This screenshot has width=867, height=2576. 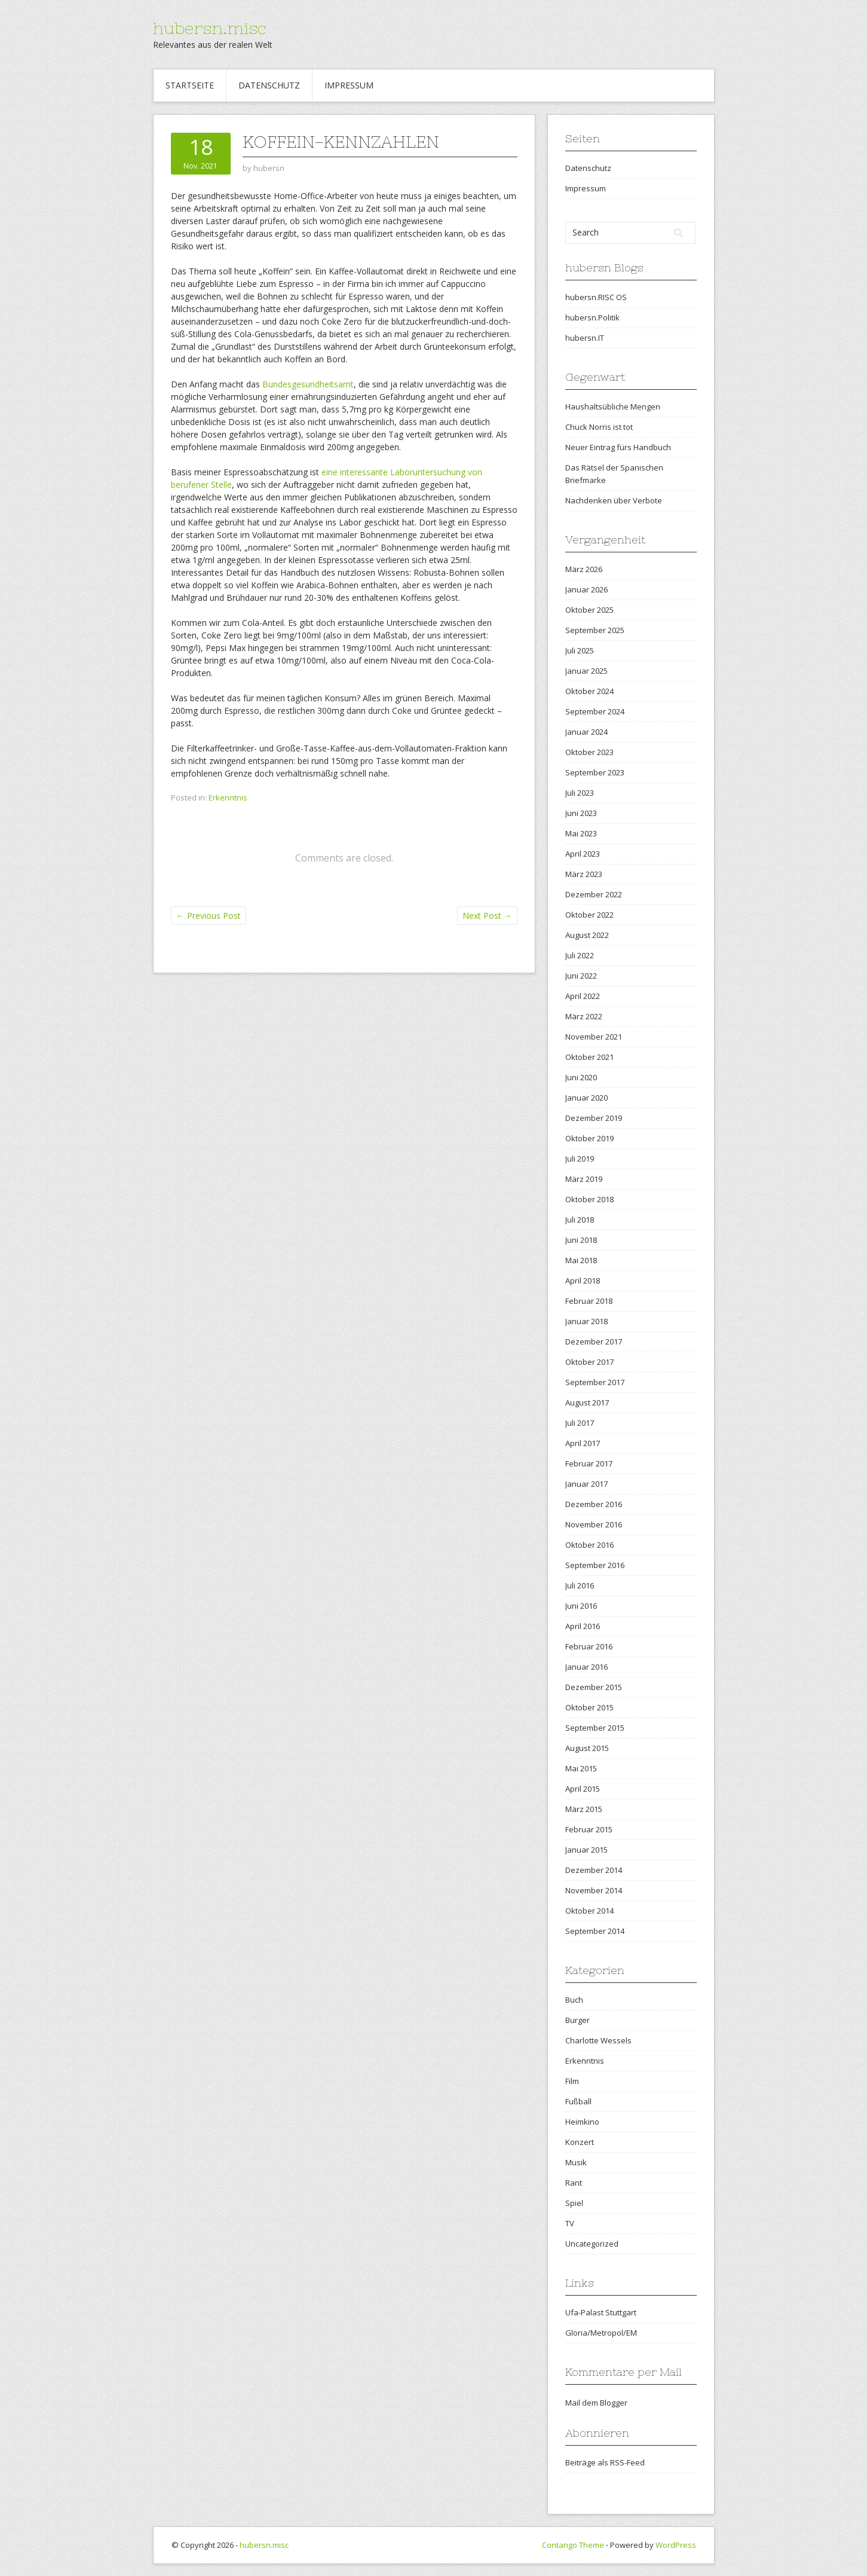 I want to click on März 2026, so click(x=583, y=569).